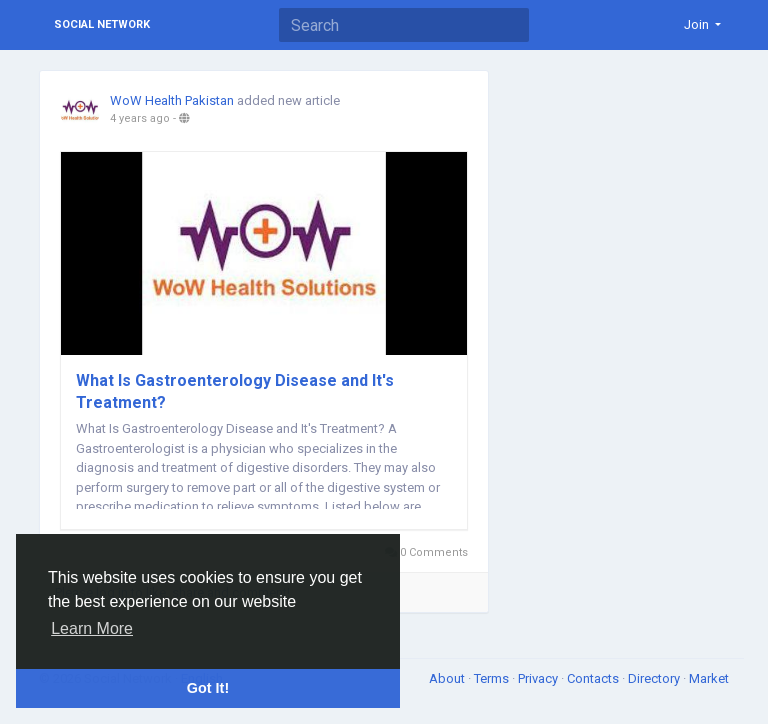 This screenshot has width=768, height=724. What do you see at coordinates (92, 628) in the screenshot?
I see `Learn More [button]` at bounding box center [92, 628].